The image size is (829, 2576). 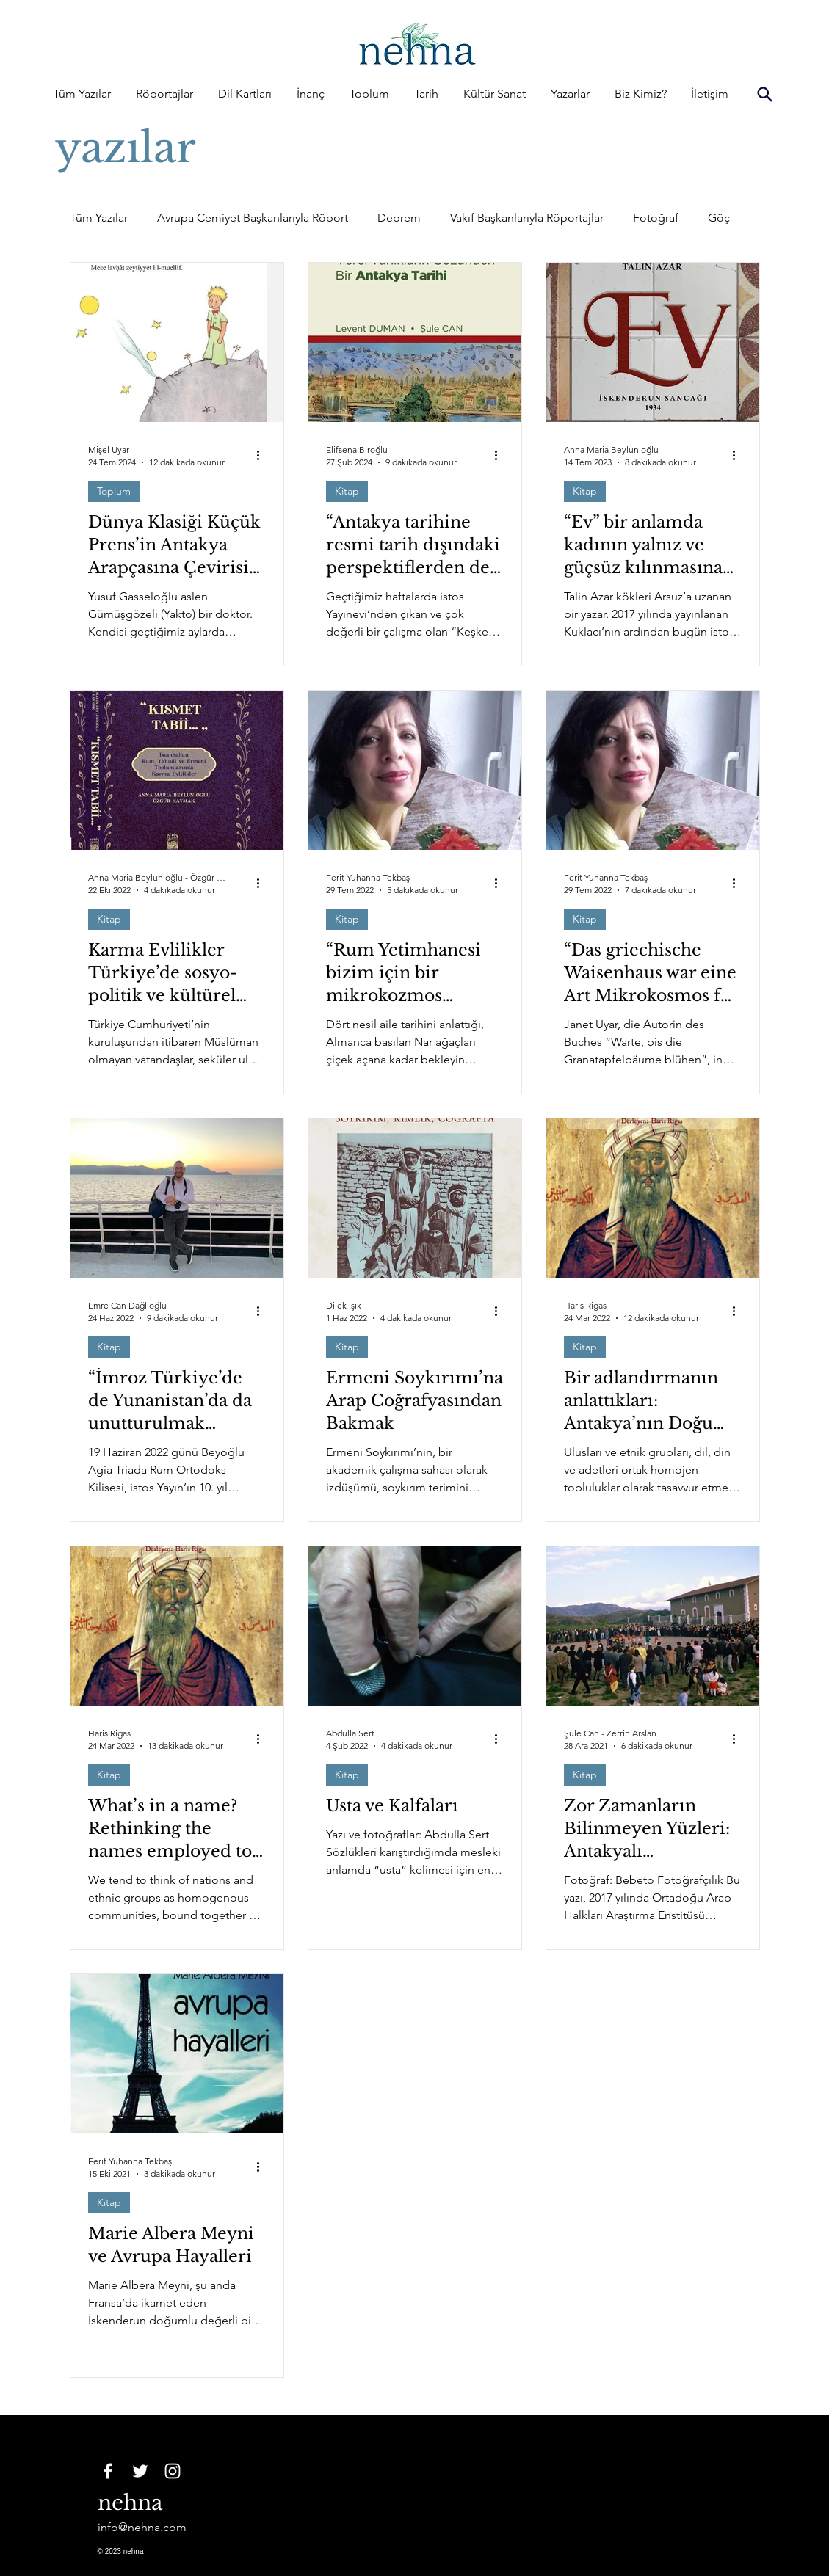 I want to click on [Instagram], so click(x=172, y=2471).